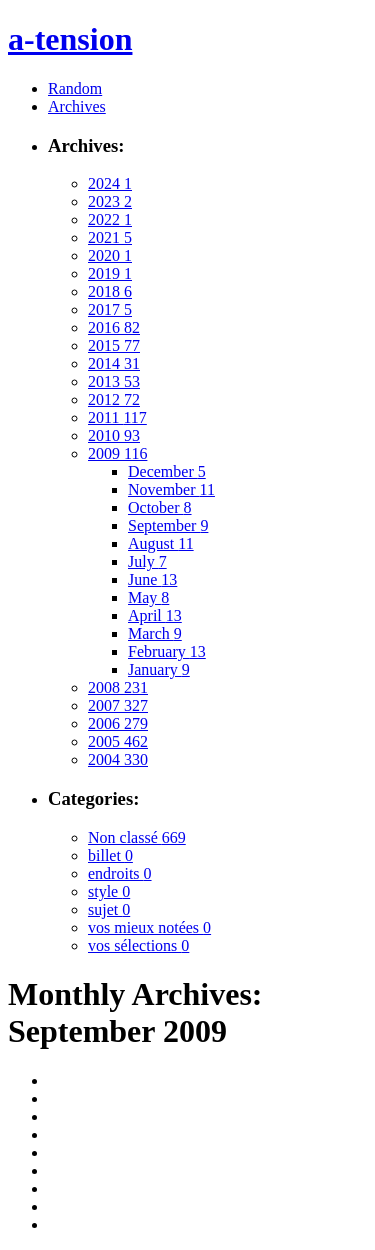 The image size is (375, 1250). I want to click on 2011, so click(117, 417).